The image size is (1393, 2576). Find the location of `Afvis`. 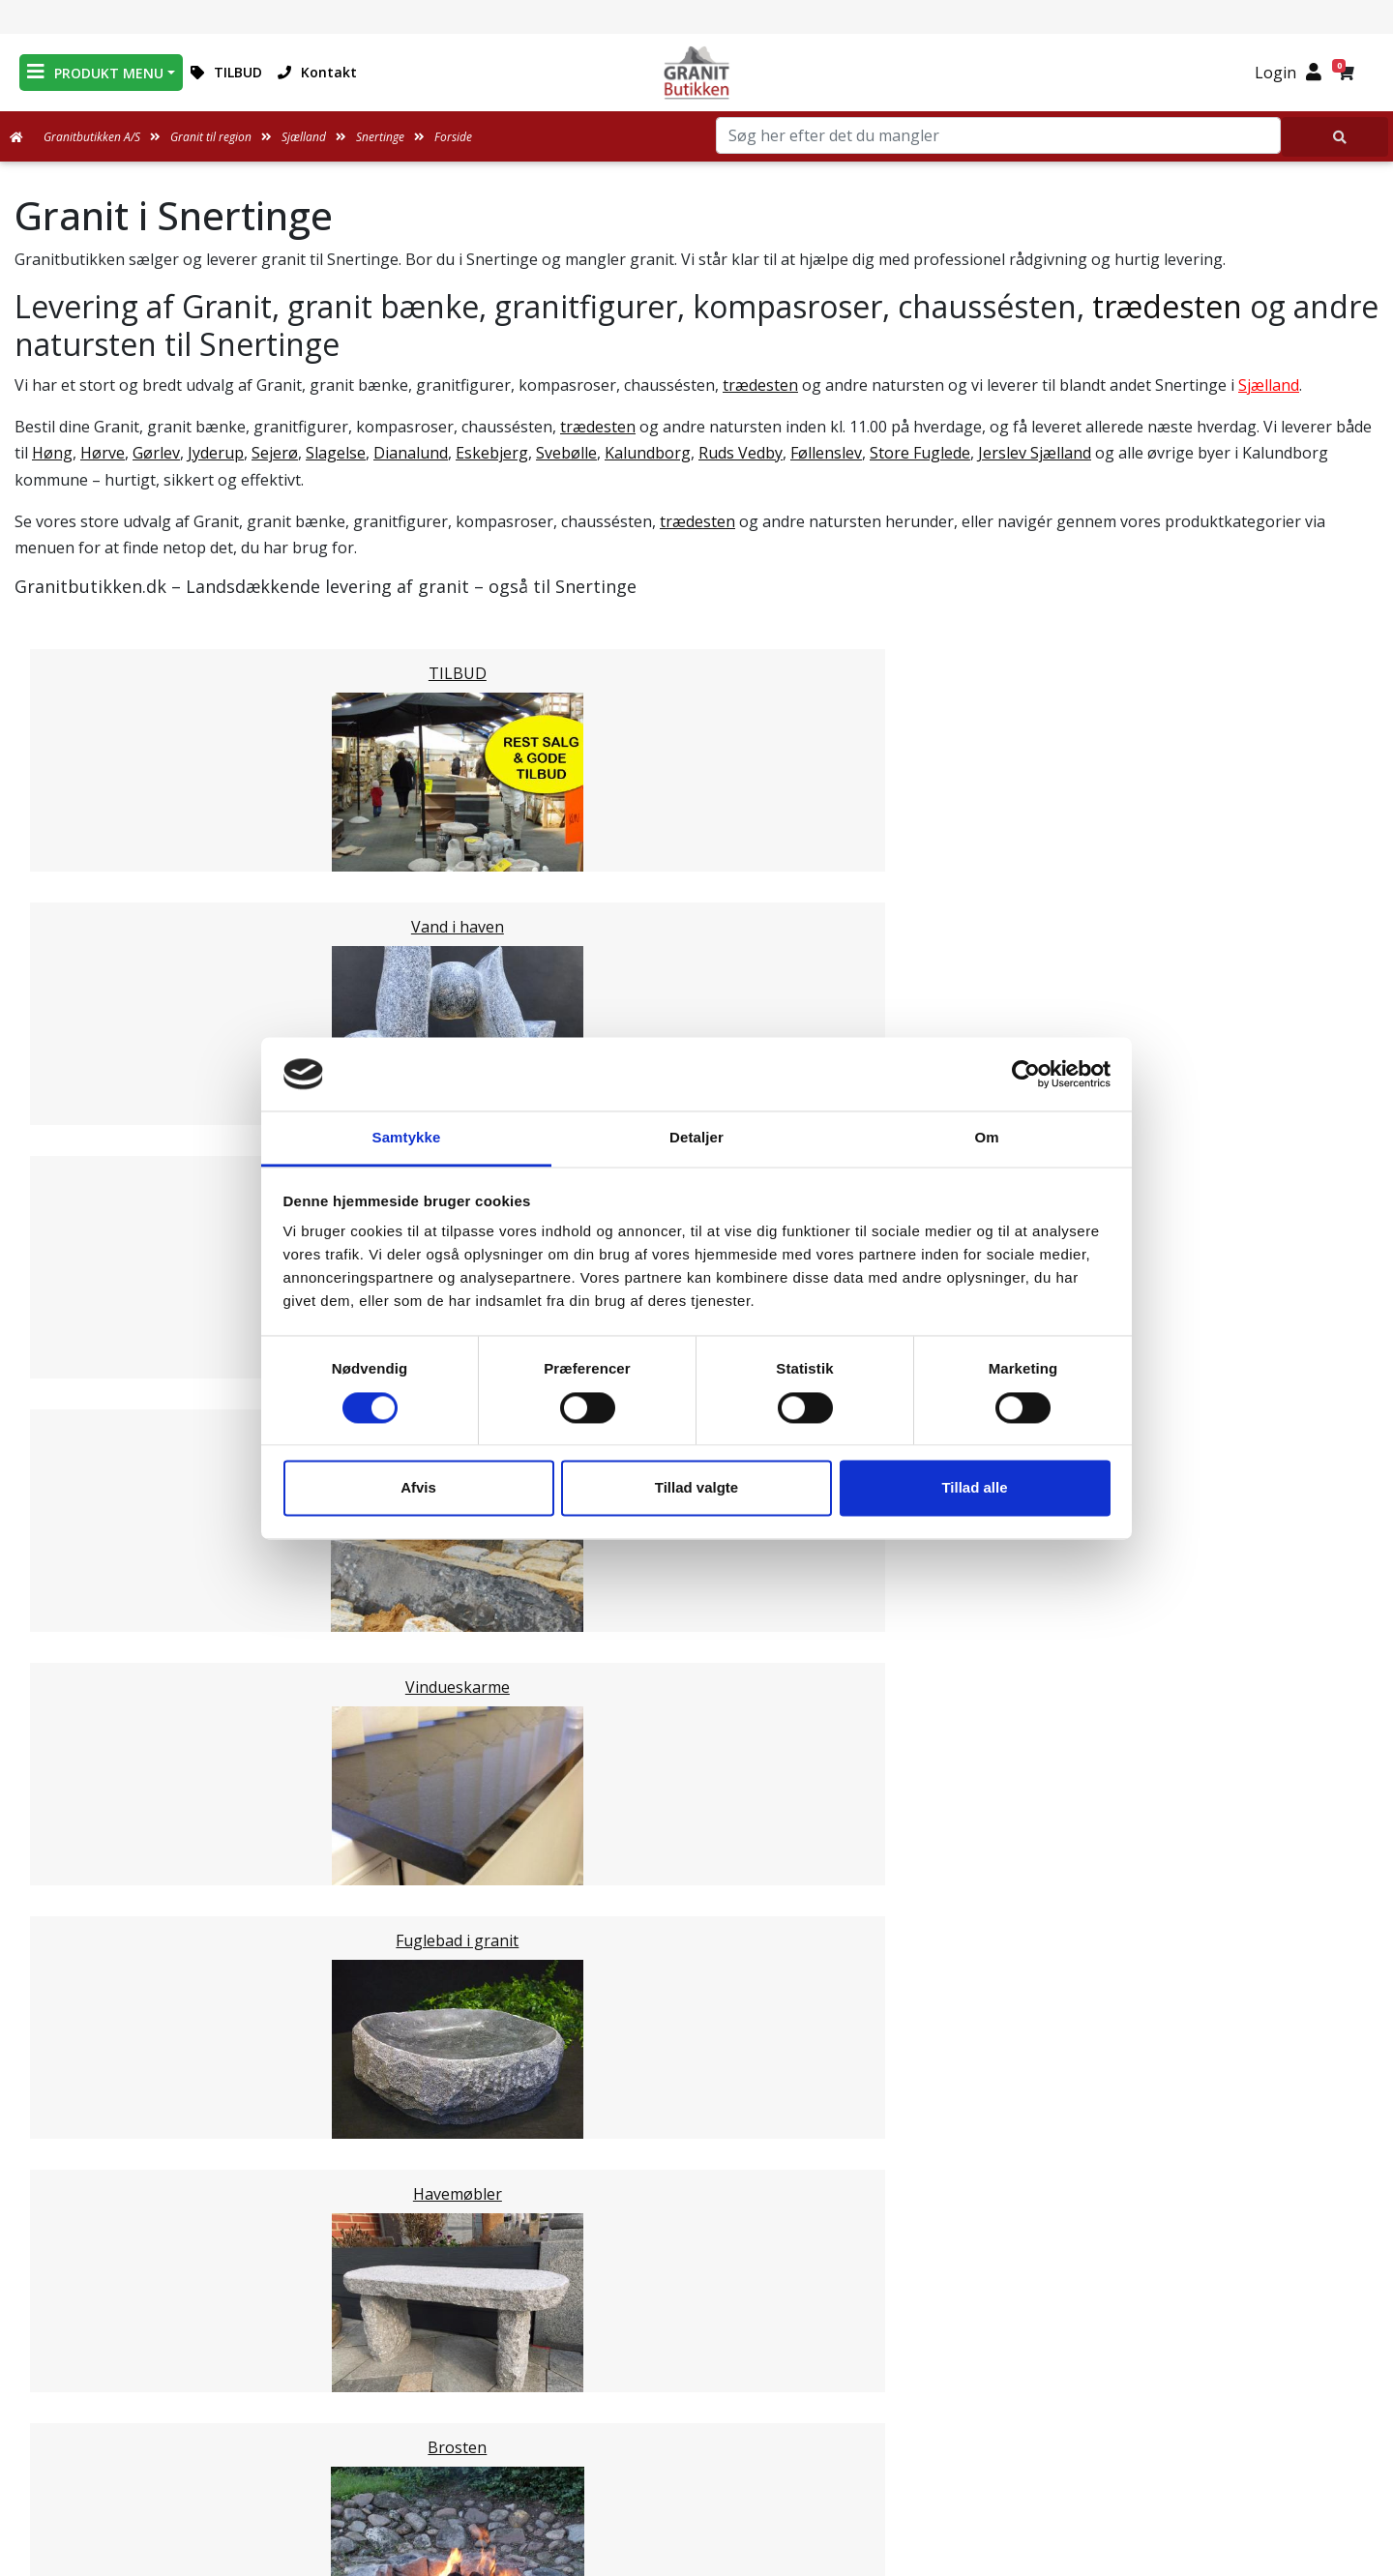

Afvis is located at coordinates (418, 1488).